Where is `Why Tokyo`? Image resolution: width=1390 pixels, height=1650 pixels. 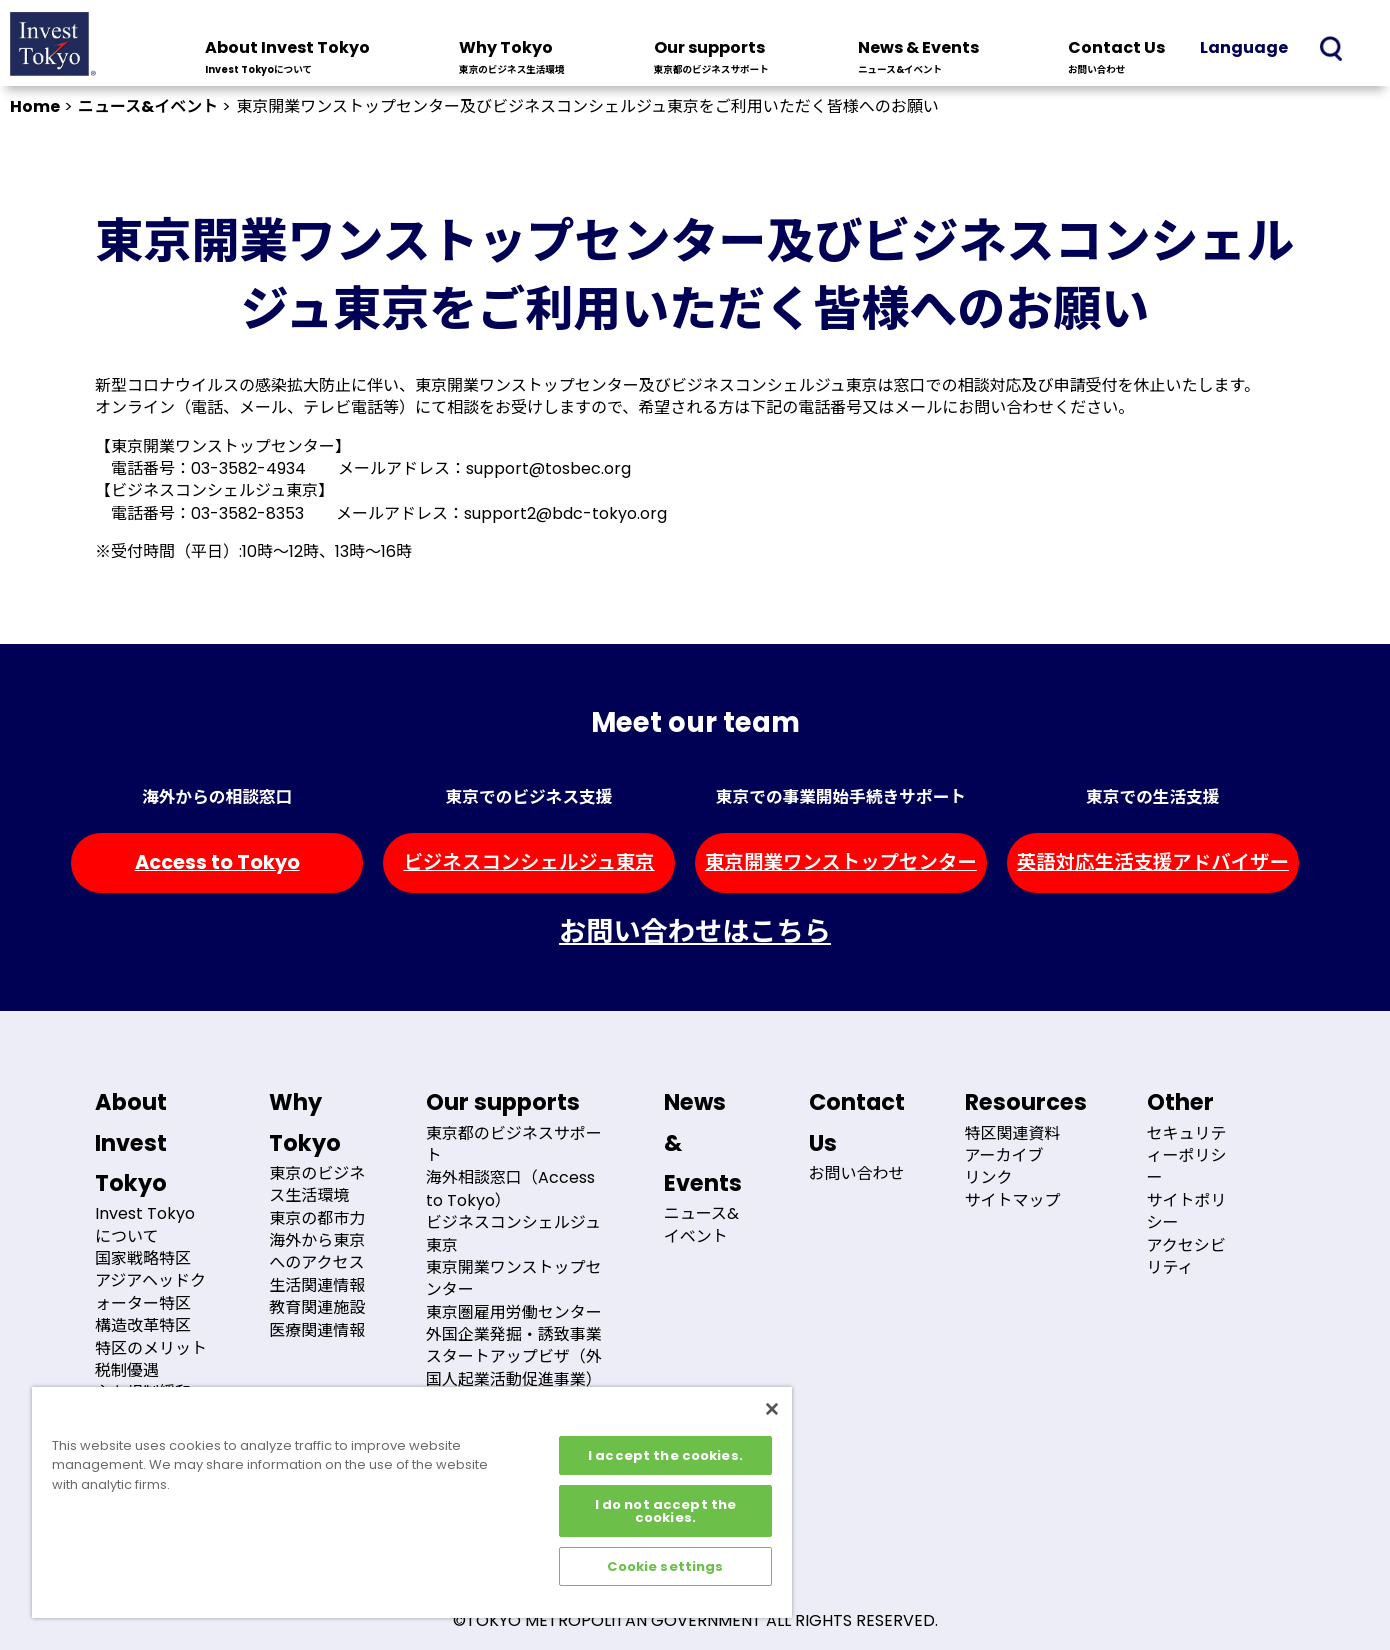
Why Tokyo is located at coordinates (512, 59).